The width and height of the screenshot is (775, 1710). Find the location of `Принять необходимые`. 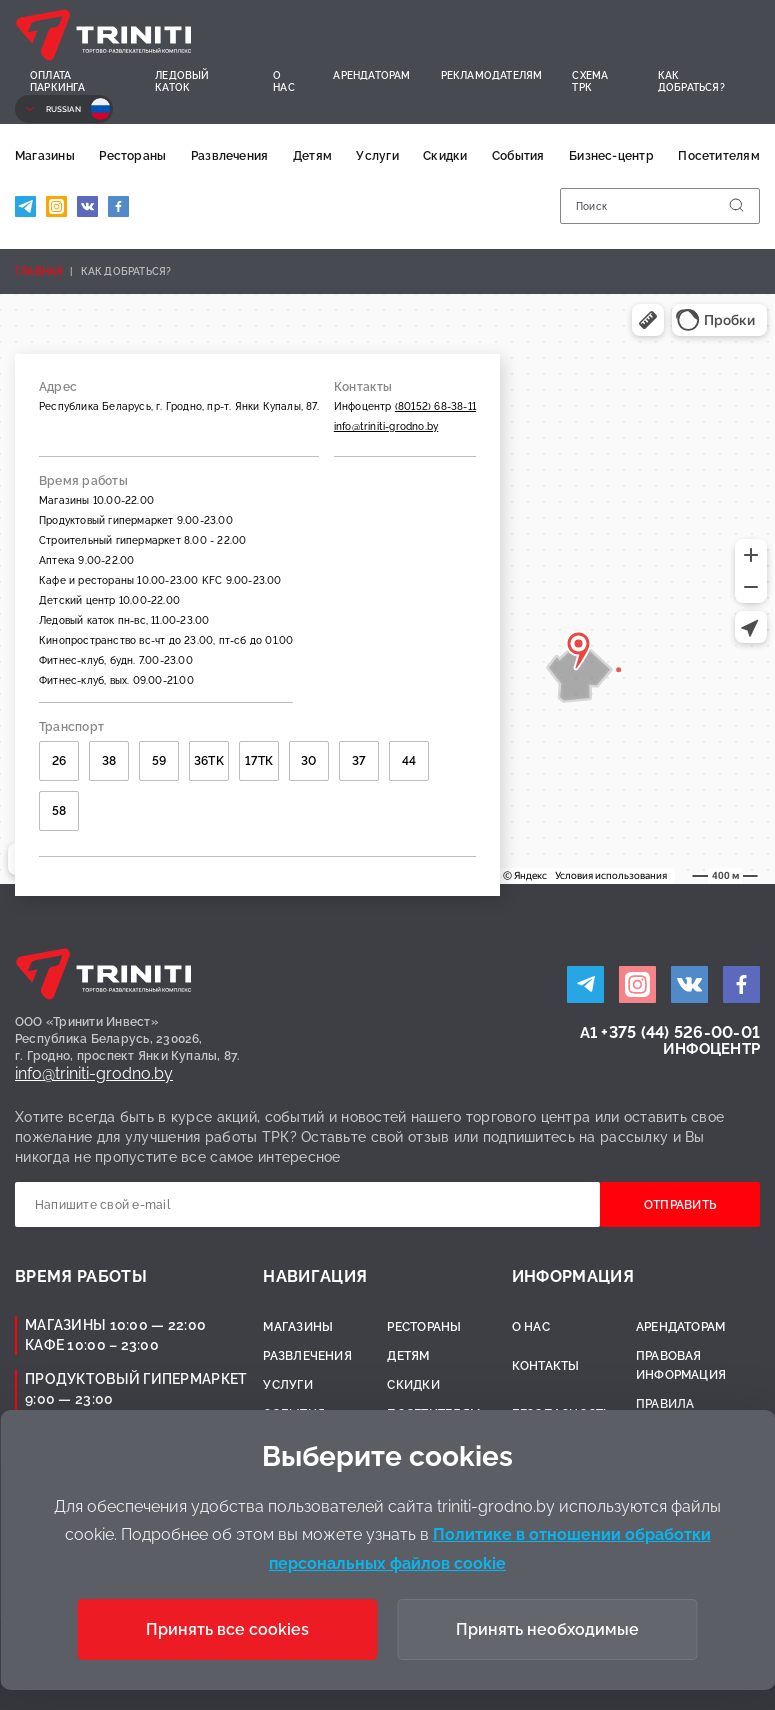

Принять необходимые is located at coordinates (547, 1629).